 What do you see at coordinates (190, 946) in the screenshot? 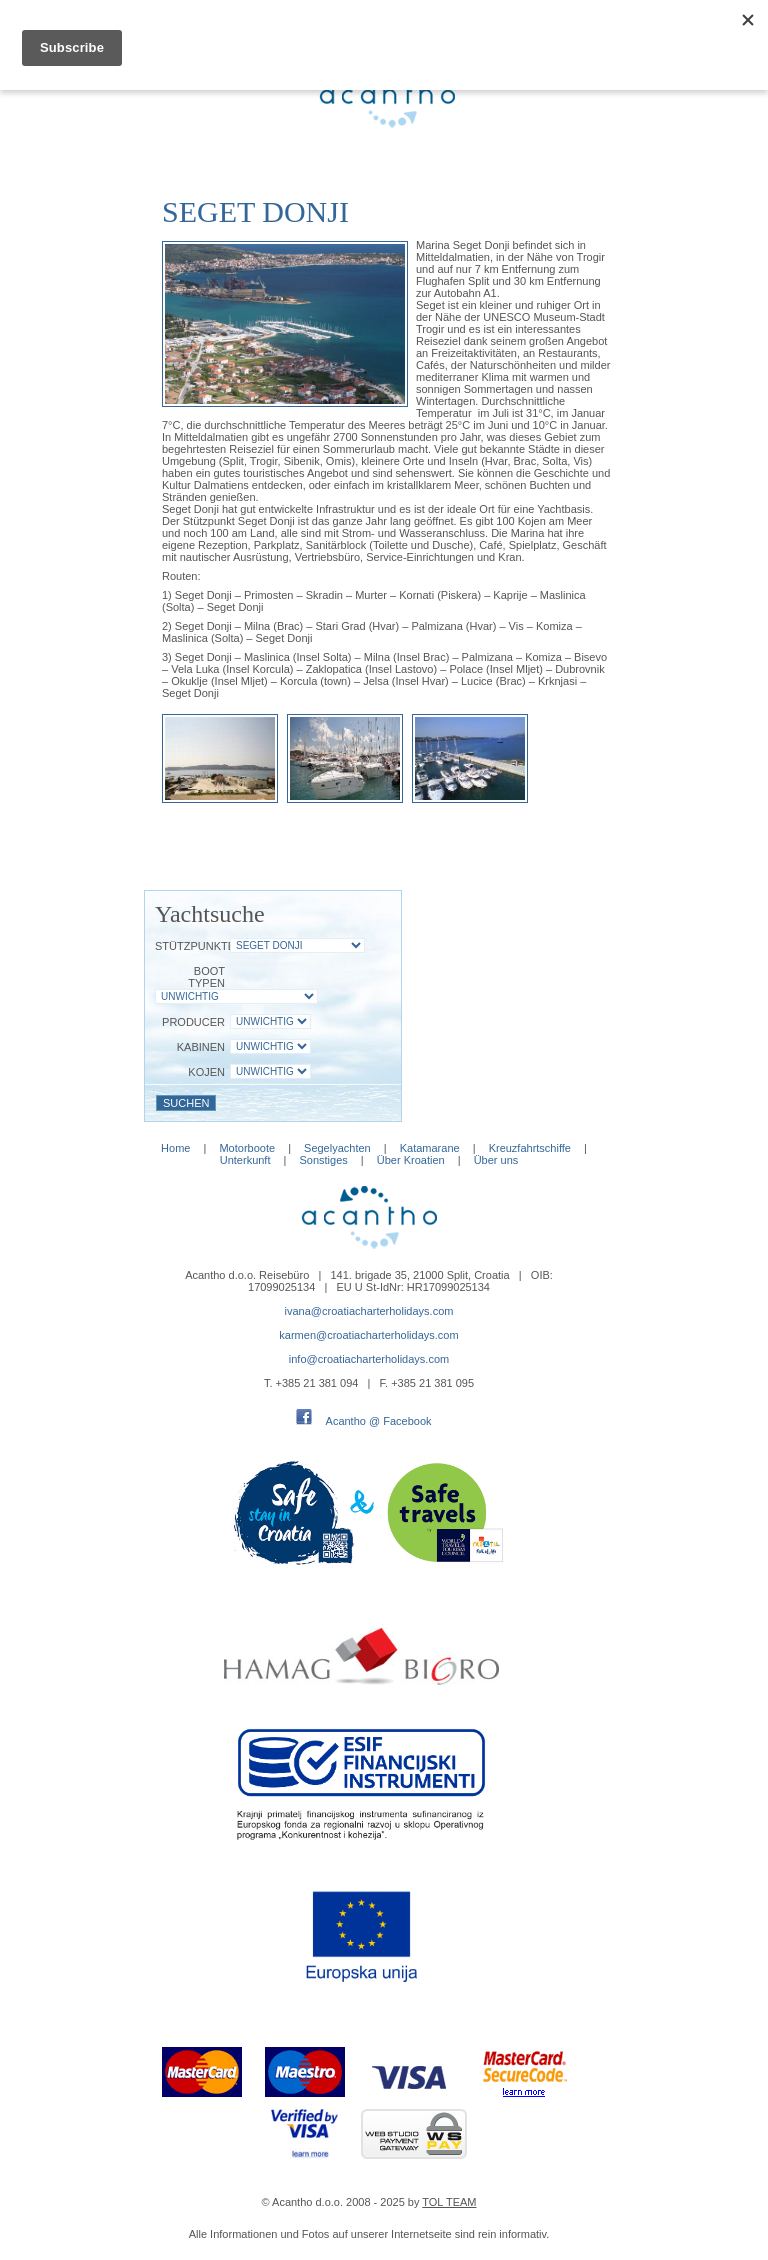
I see `Stützpunkte` at bounding box center [190, 946].